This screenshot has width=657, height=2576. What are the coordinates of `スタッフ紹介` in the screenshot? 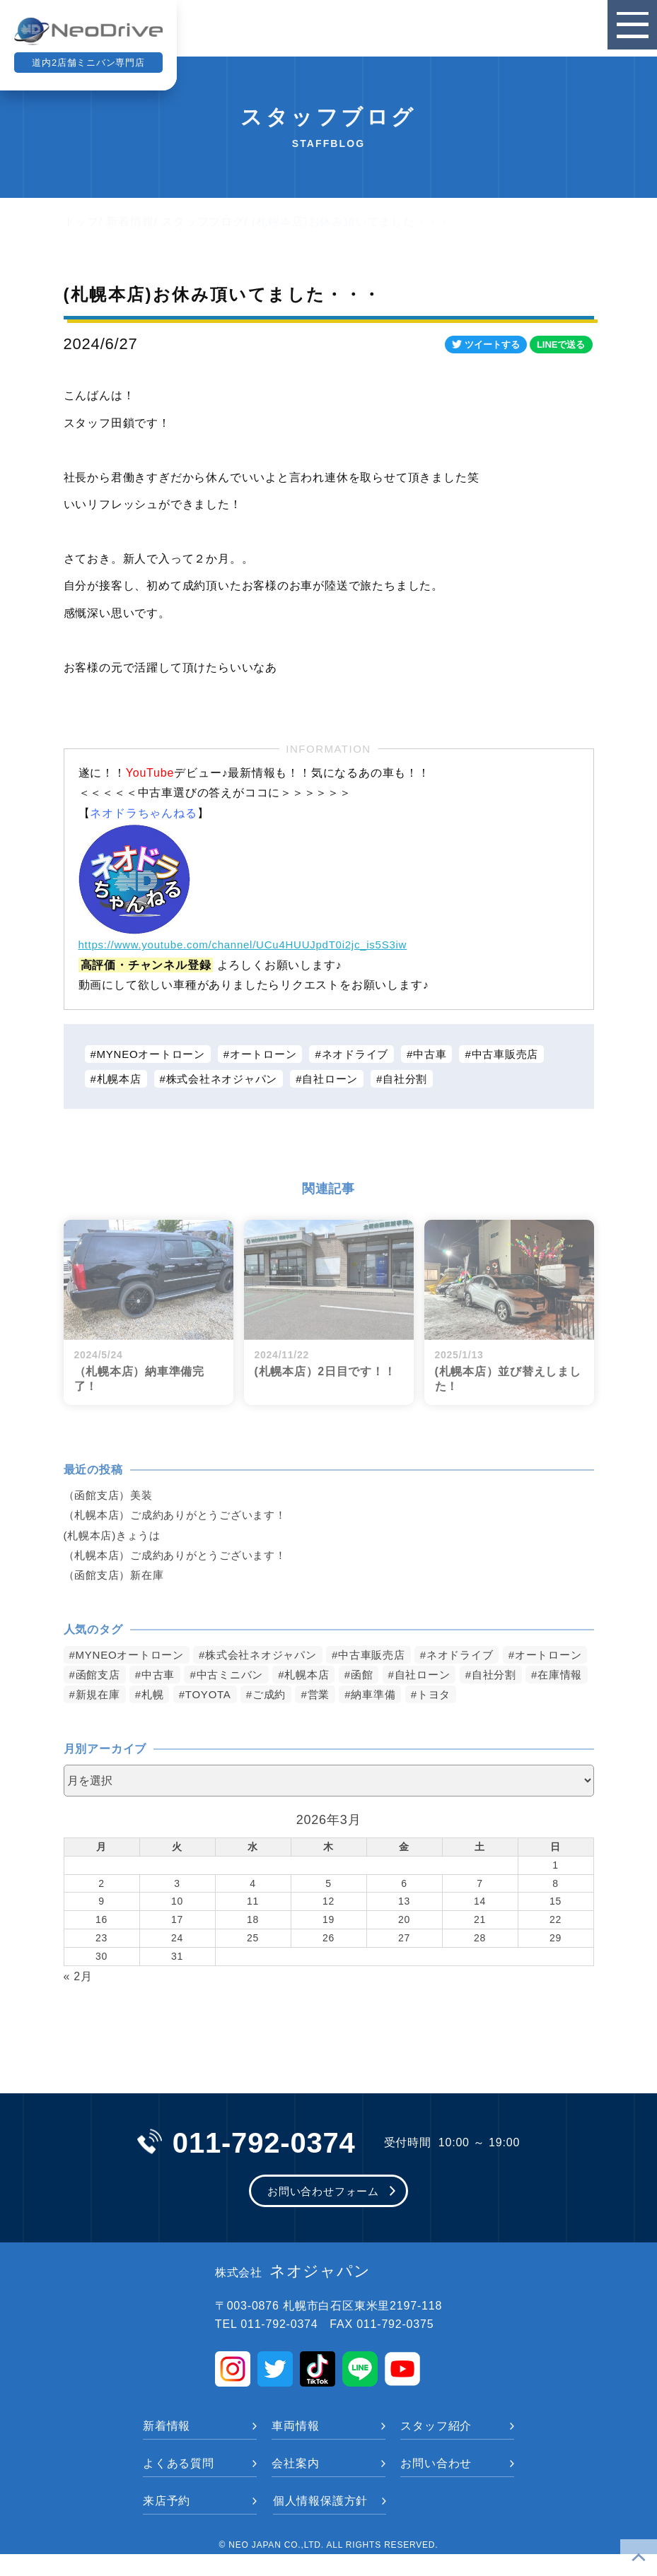 It's located at (436, 2448).